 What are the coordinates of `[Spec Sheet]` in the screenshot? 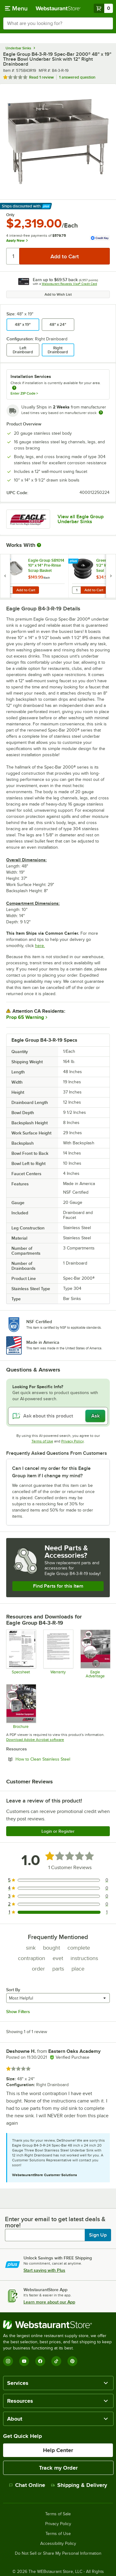 It's located at (21, 1654).